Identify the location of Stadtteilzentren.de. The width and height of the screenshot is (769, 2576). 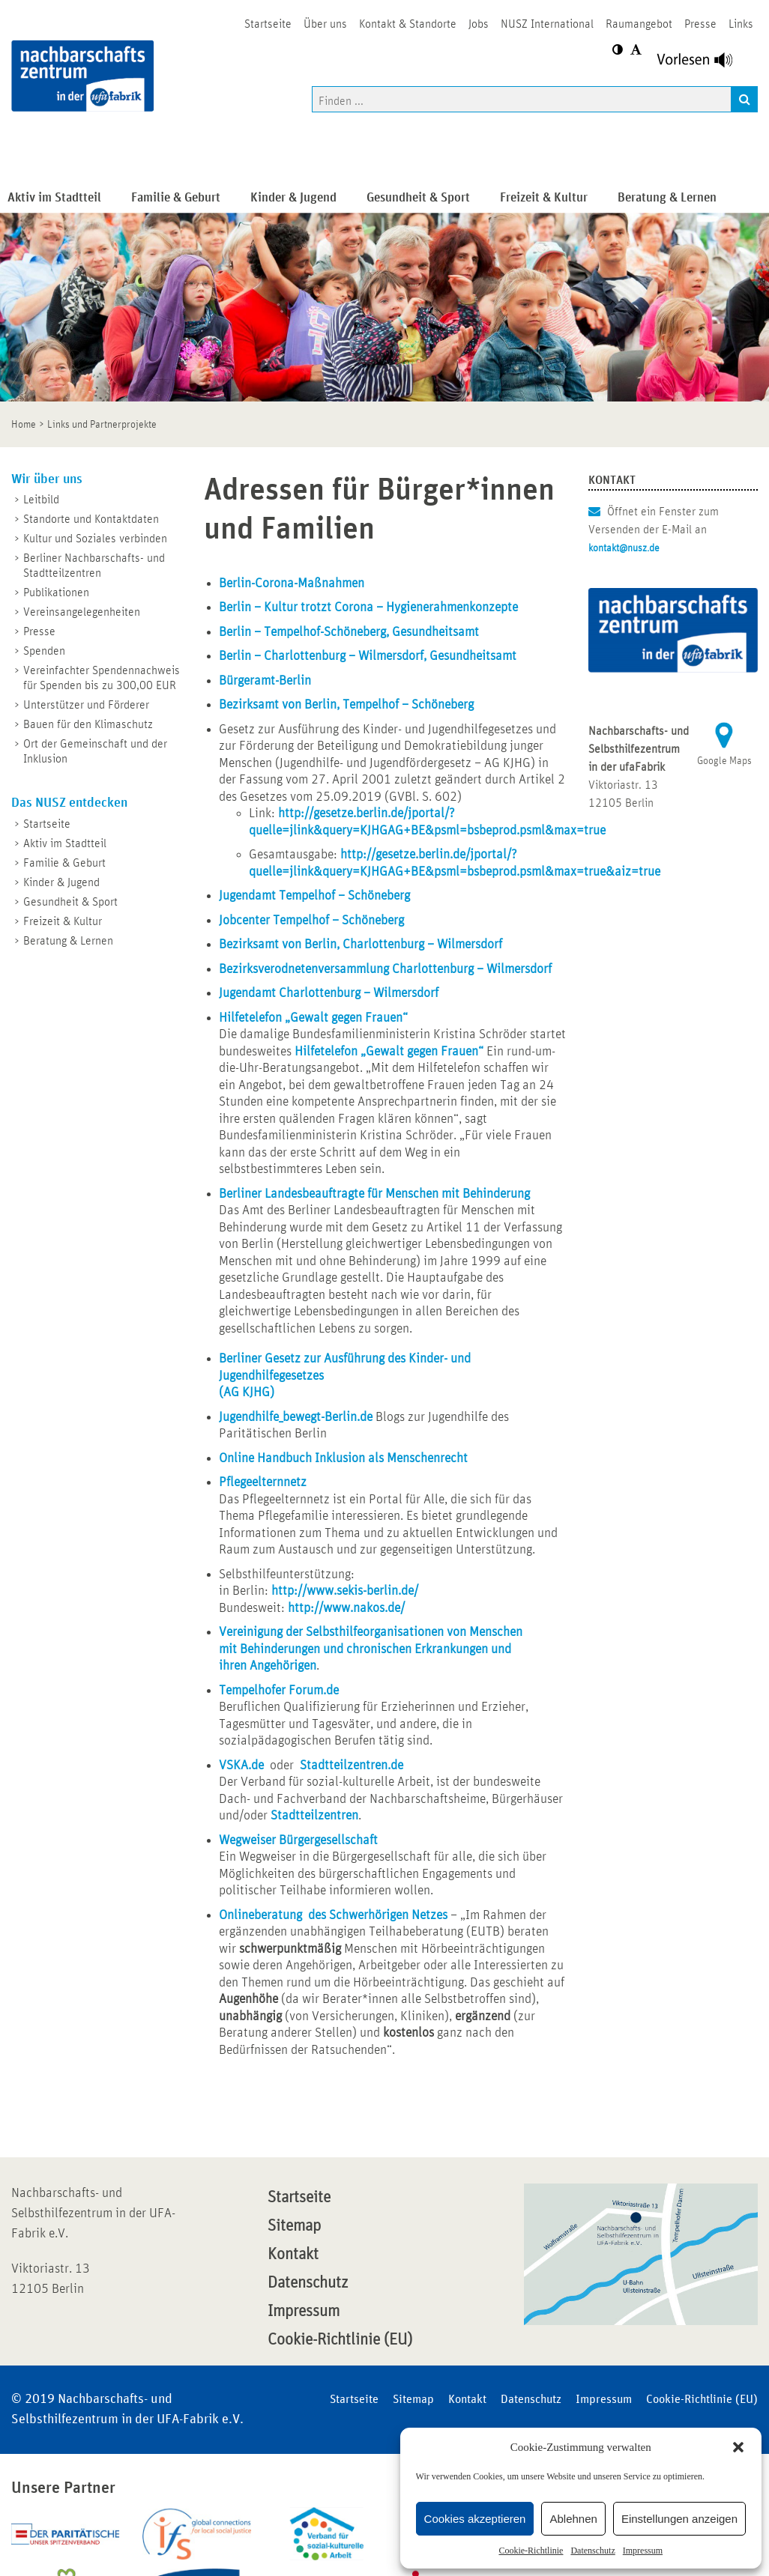
(351, 1765).